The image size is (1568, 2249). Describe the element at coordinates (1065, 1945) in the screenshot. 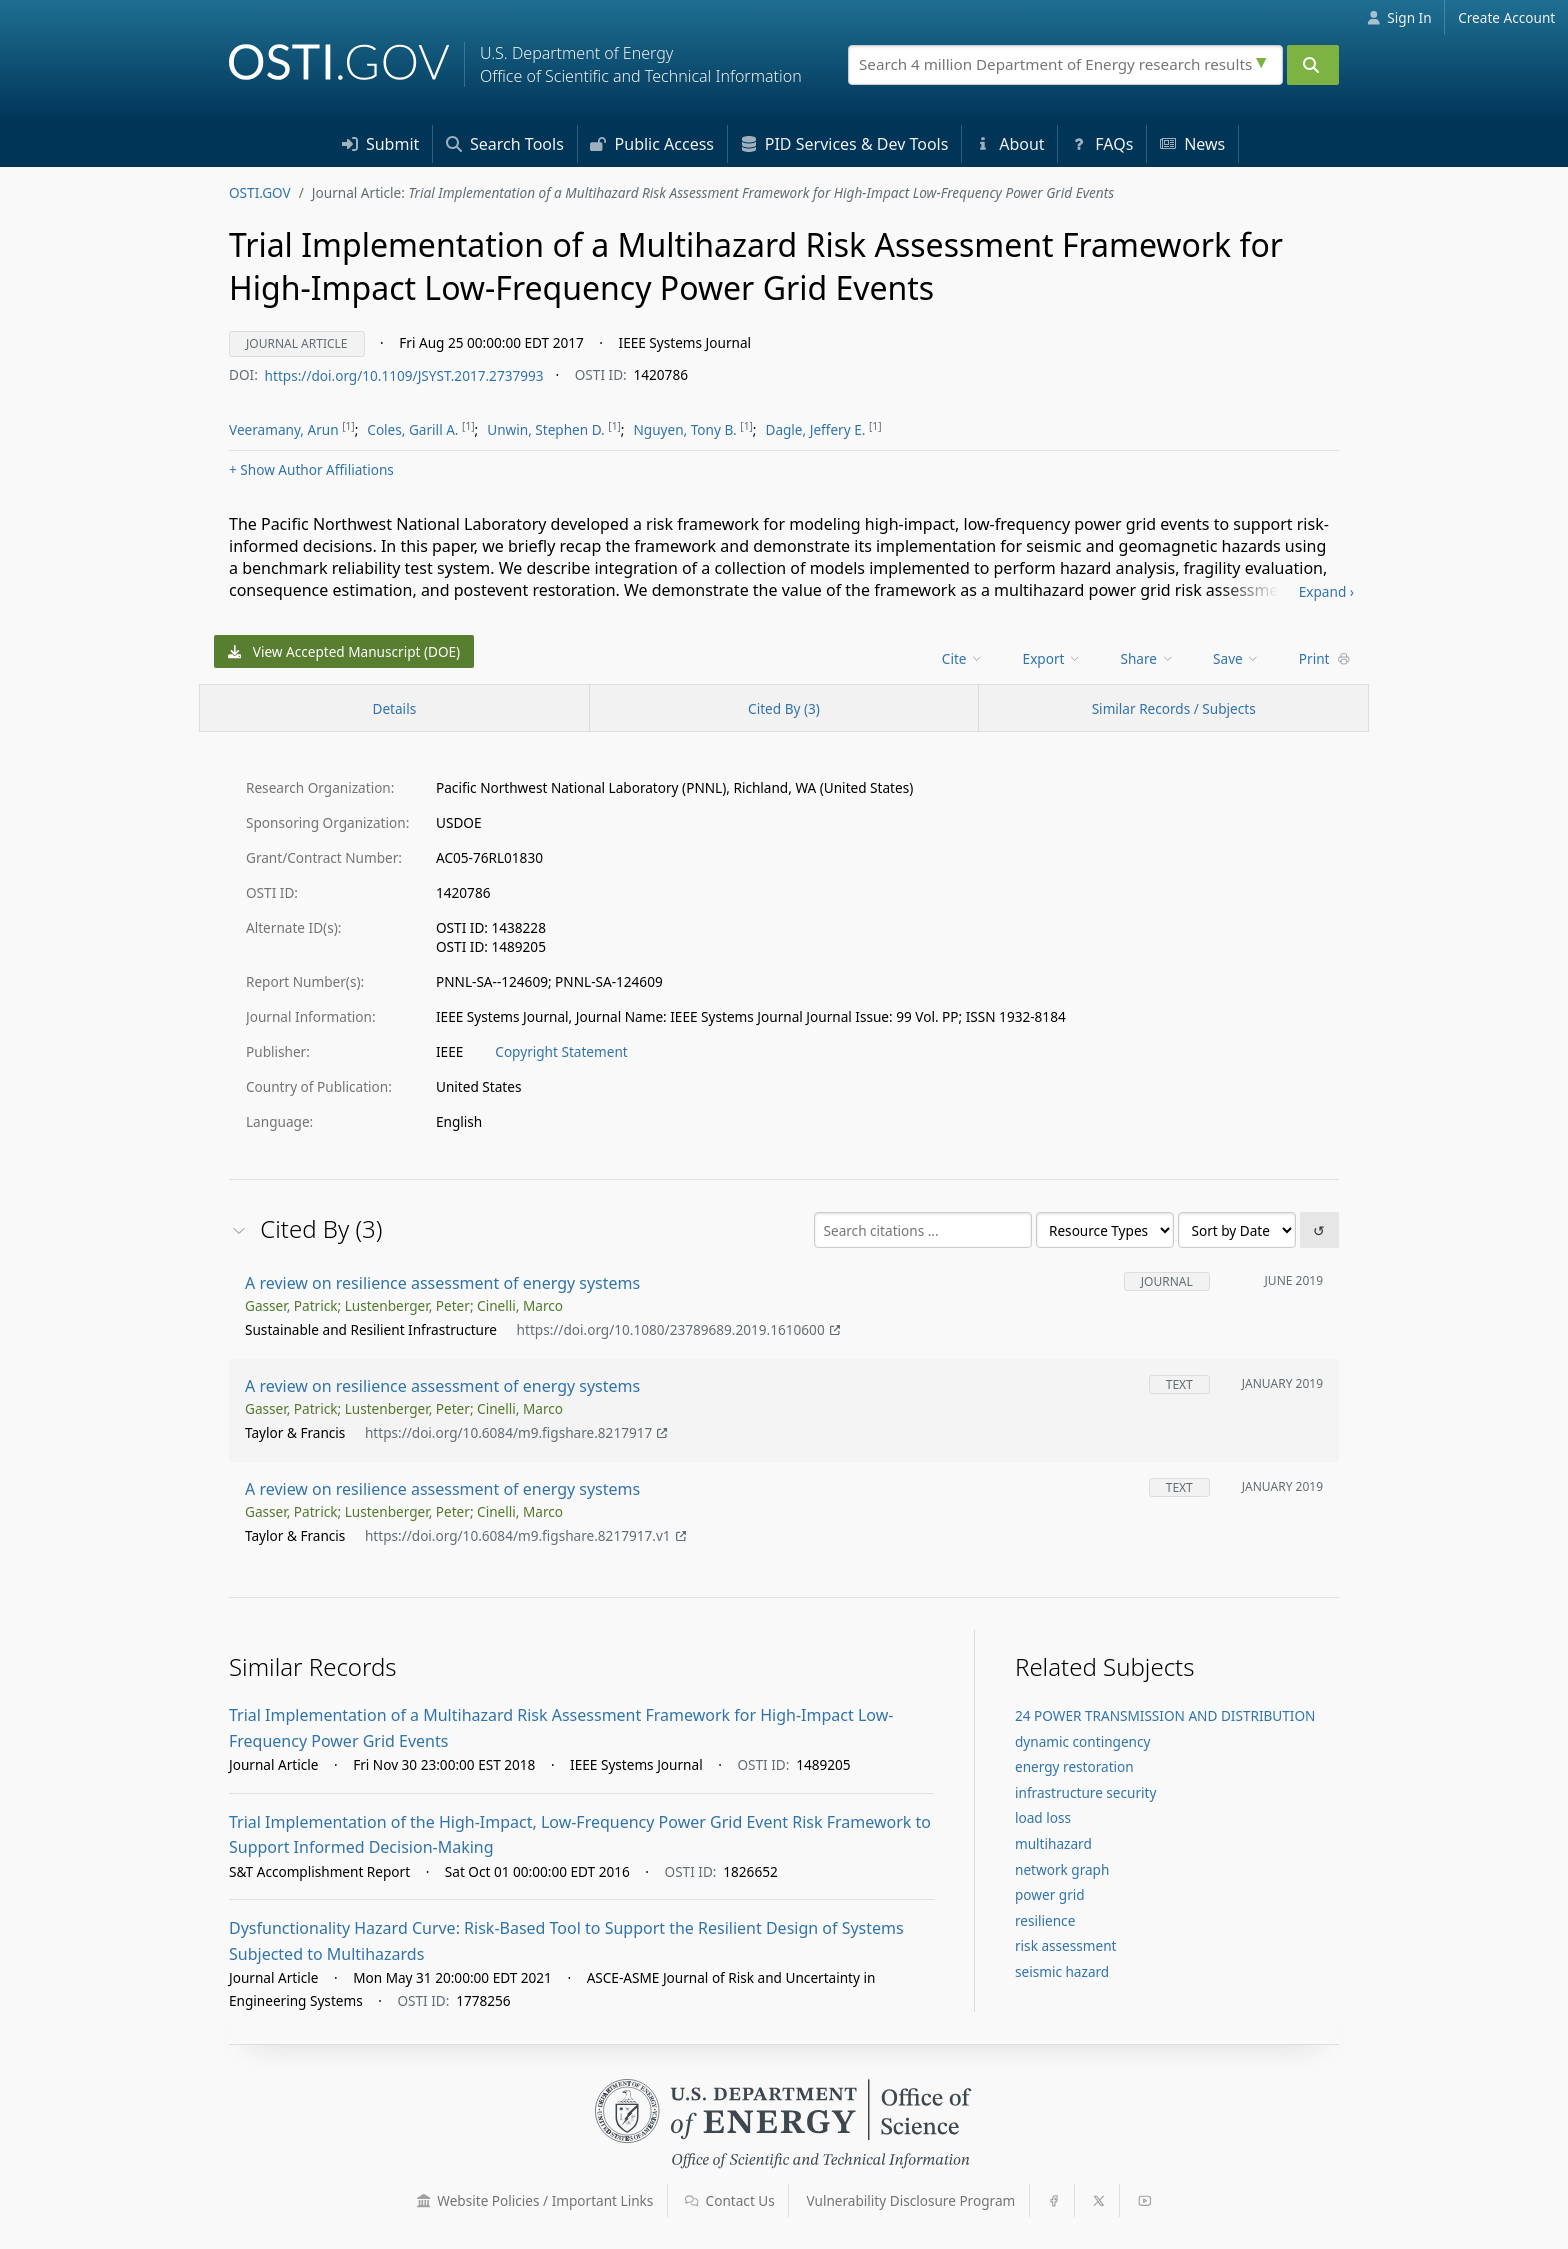

I see `risk assessment` at that location.